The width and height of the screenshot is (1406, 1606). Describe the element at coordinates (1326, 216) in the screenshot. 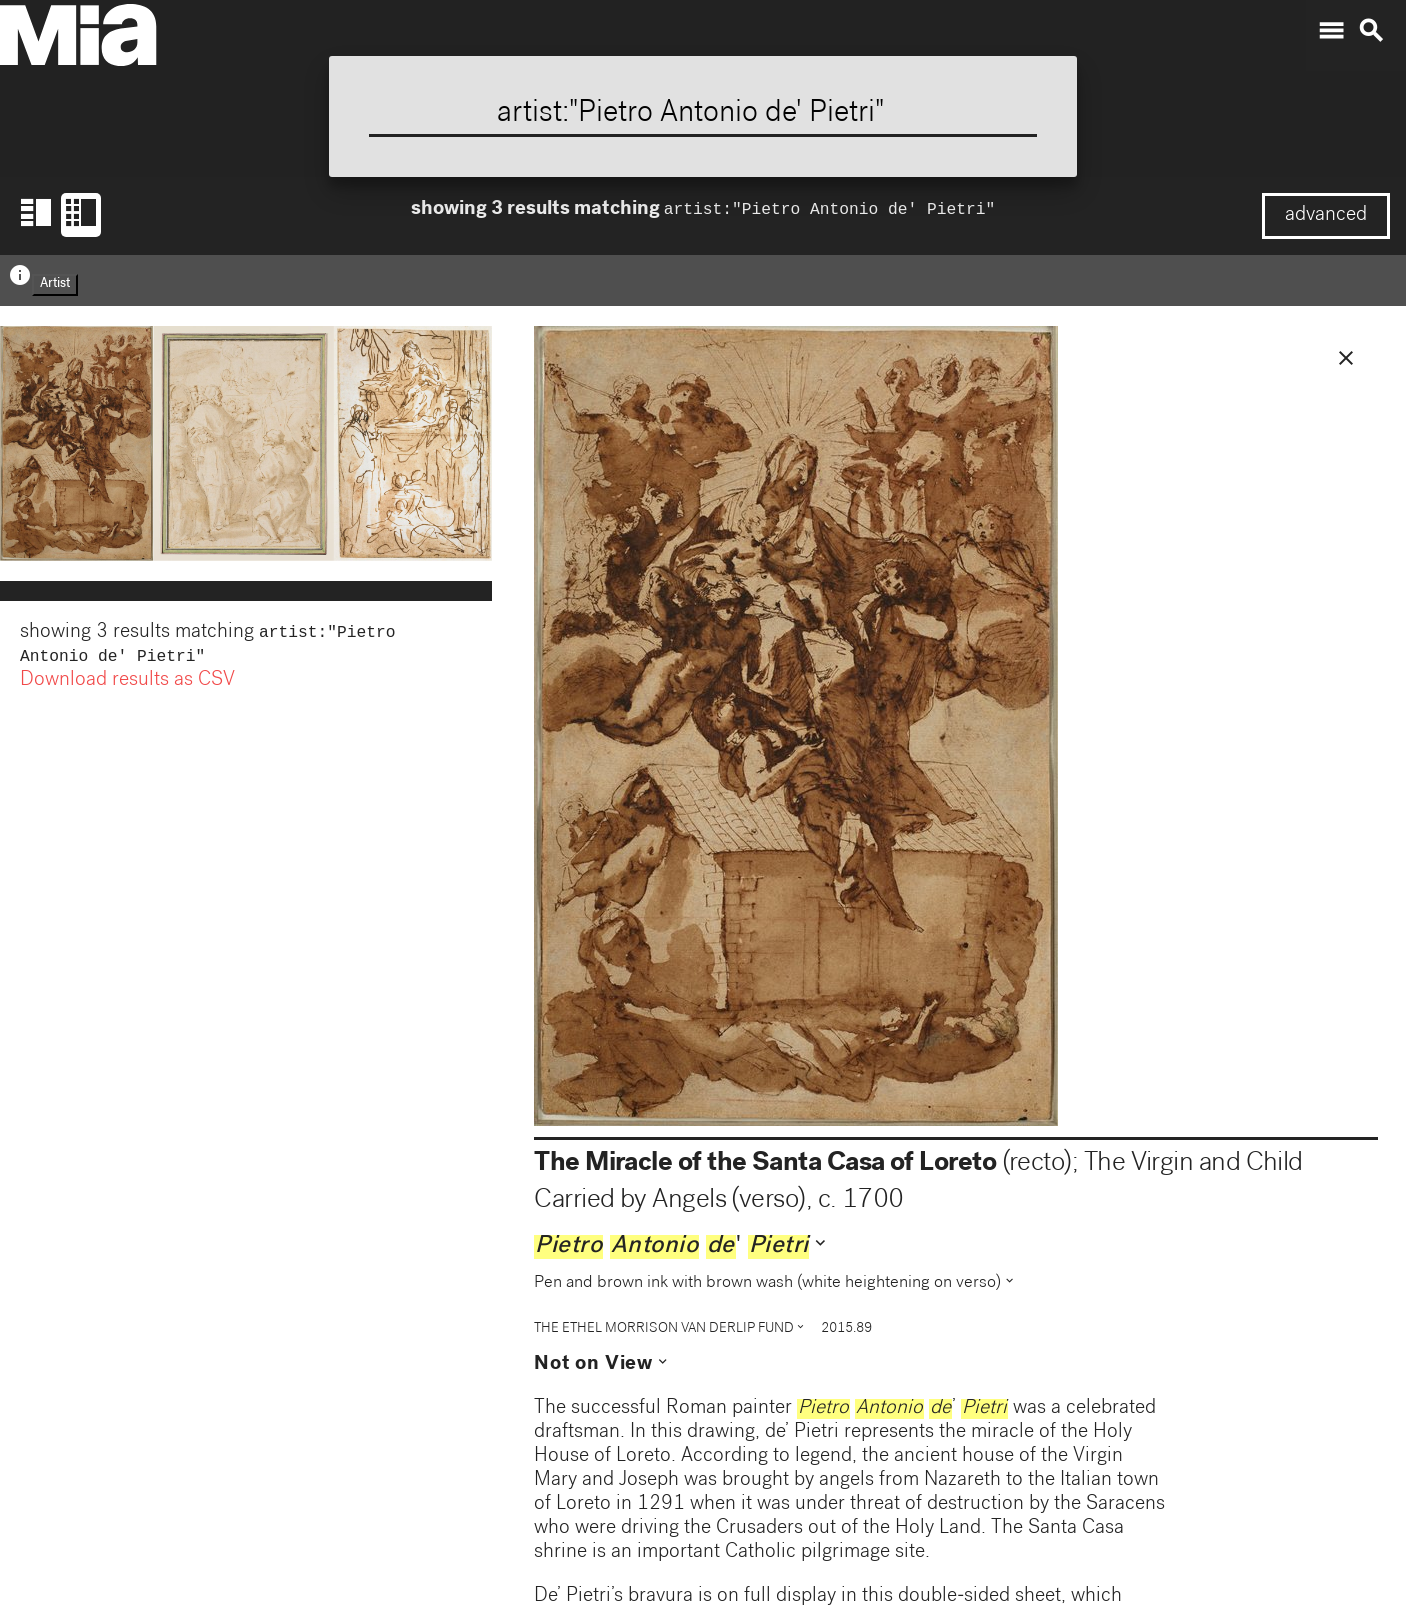

I see `advanced` at that location.